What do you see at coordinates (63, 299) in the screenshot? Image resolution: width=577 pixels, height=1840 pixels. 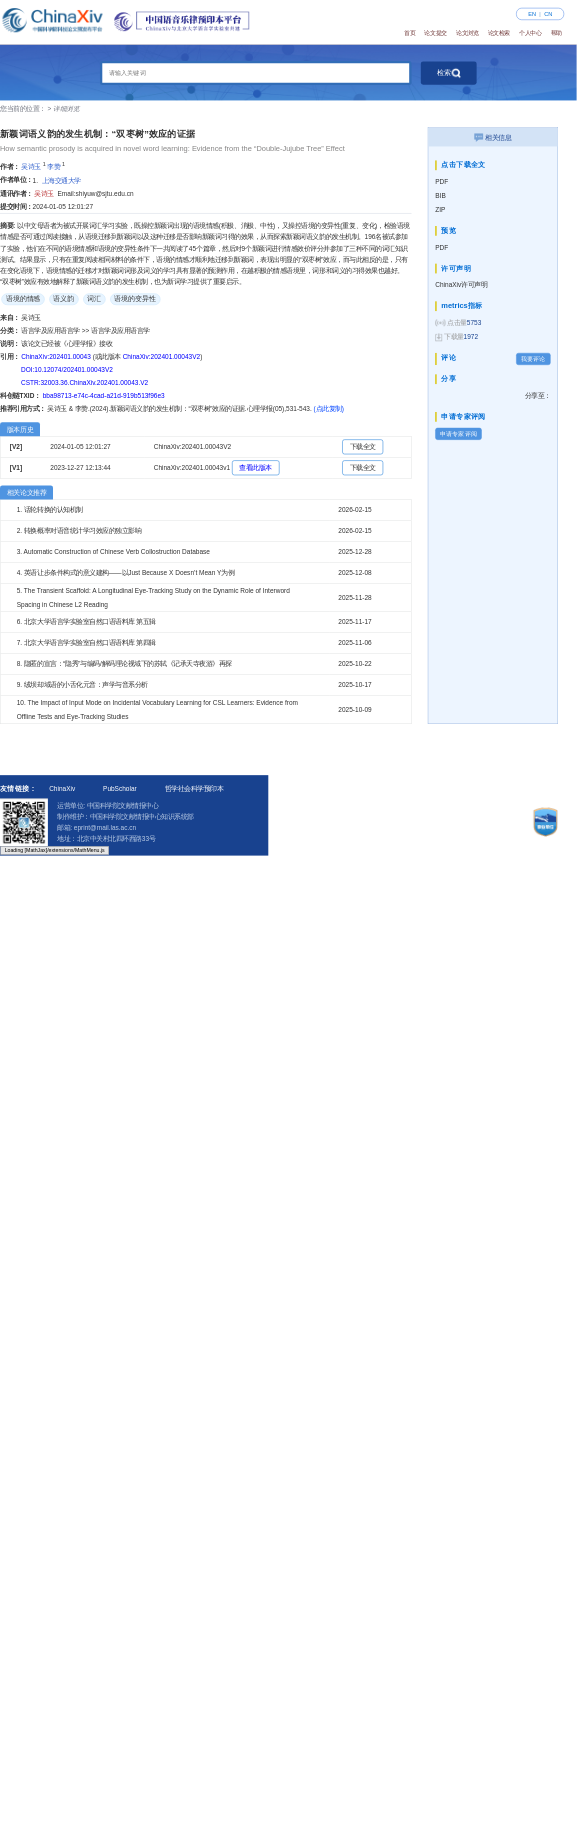 I see `语义韵` at bounding box center [63, 299].